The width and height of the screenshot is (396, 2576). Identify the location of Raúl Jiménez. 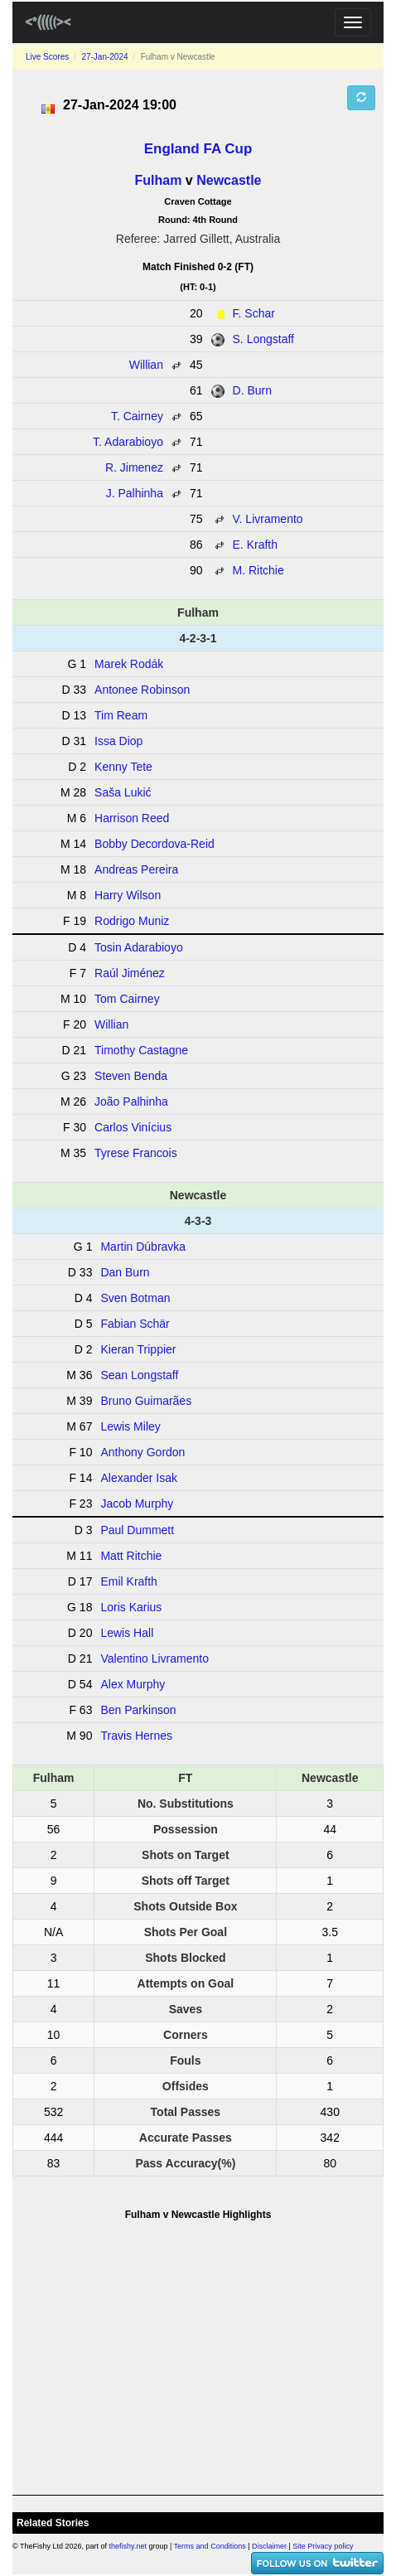
(129, 973).